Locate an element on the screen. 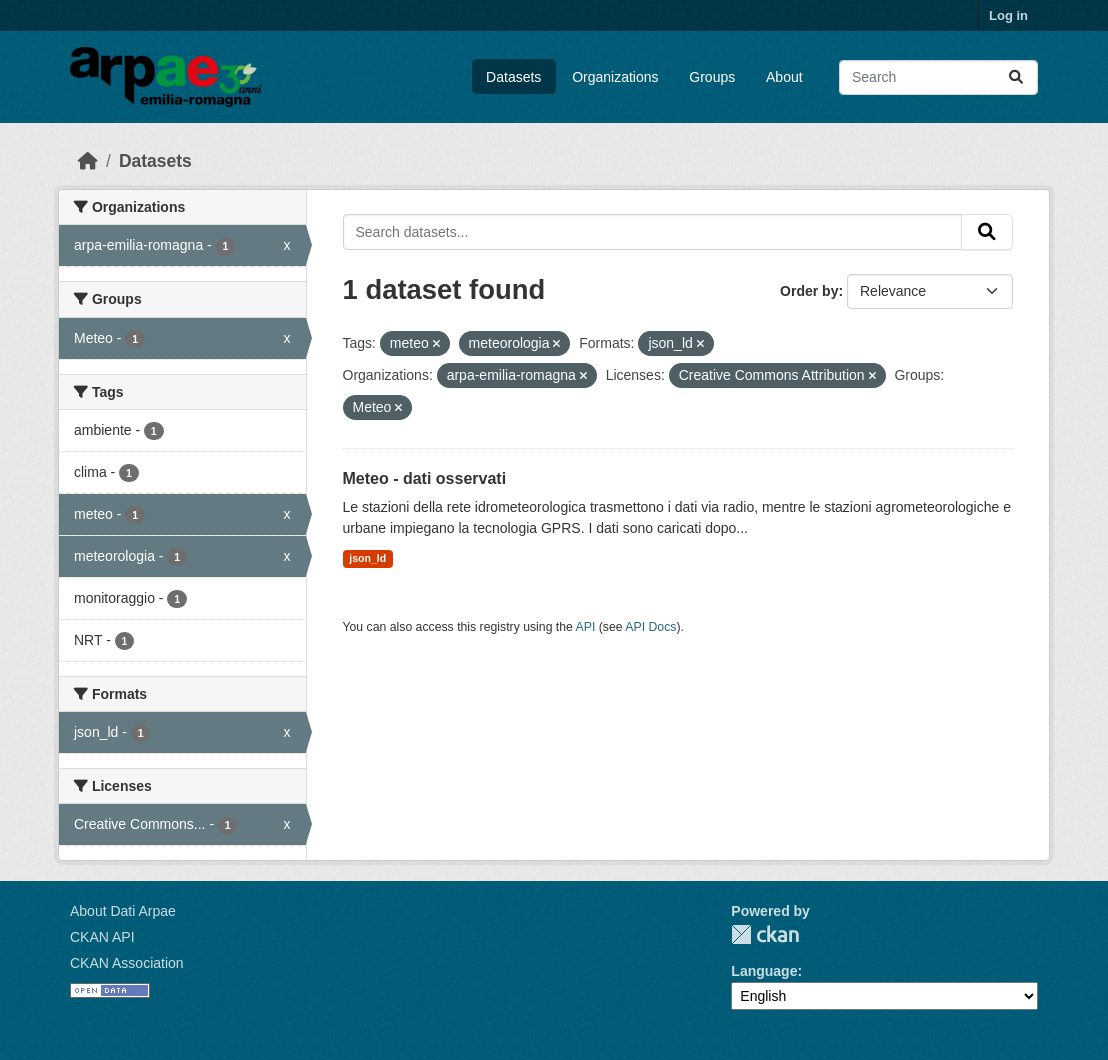 The image size is (1108, 1060). [Submit] is located at coordinates (1016, 77).